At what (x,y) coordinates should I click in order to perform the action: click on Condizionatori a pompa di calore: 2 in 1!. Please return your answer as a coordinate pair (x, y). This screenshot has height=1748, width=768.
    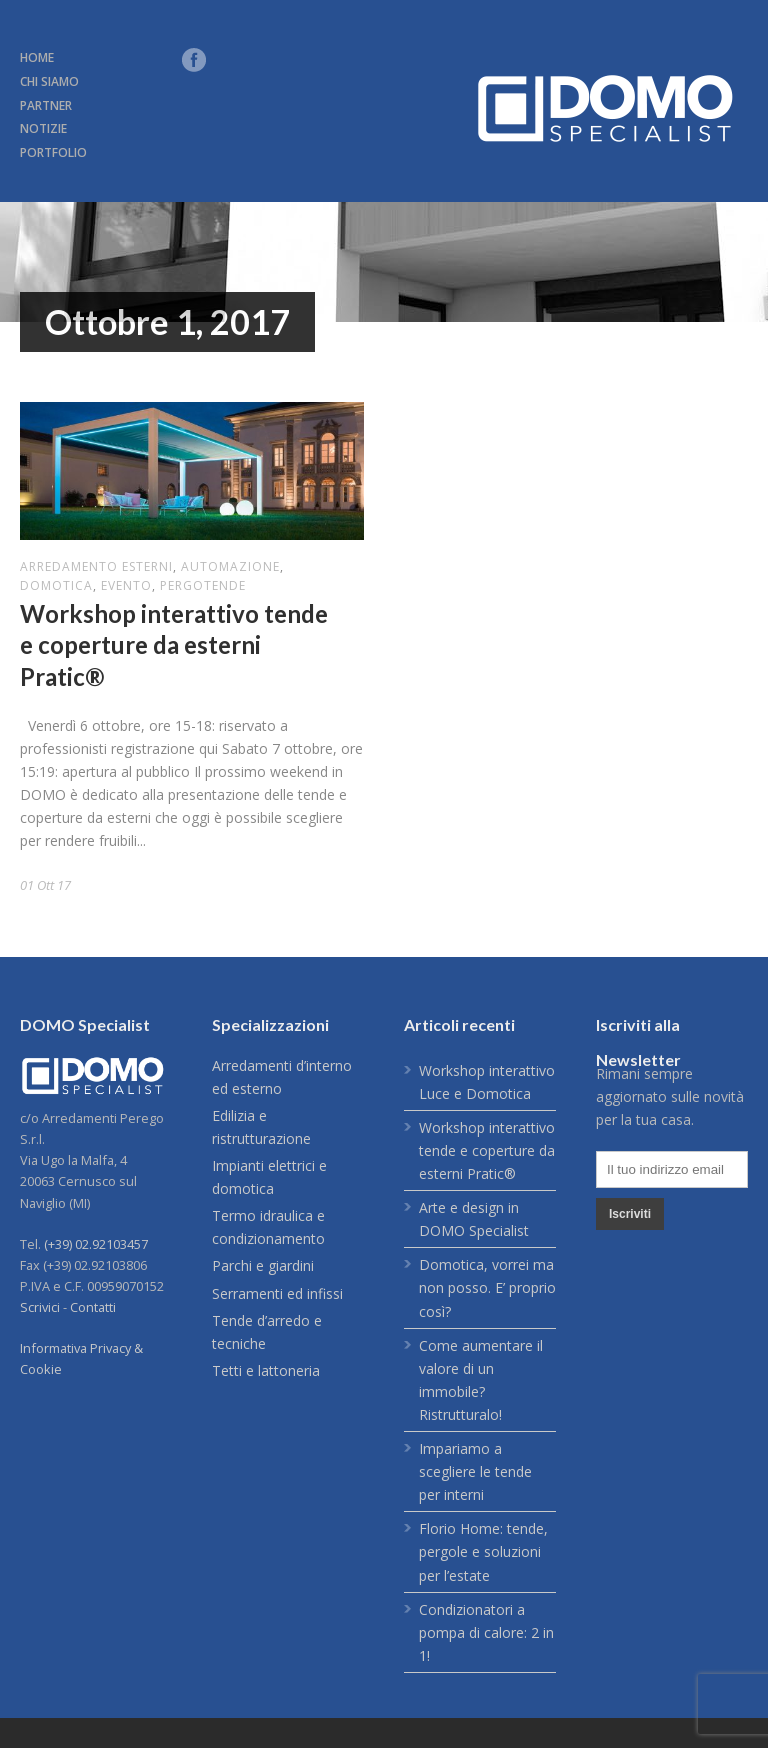
    Looking at the image, I should click on (486, 1632).